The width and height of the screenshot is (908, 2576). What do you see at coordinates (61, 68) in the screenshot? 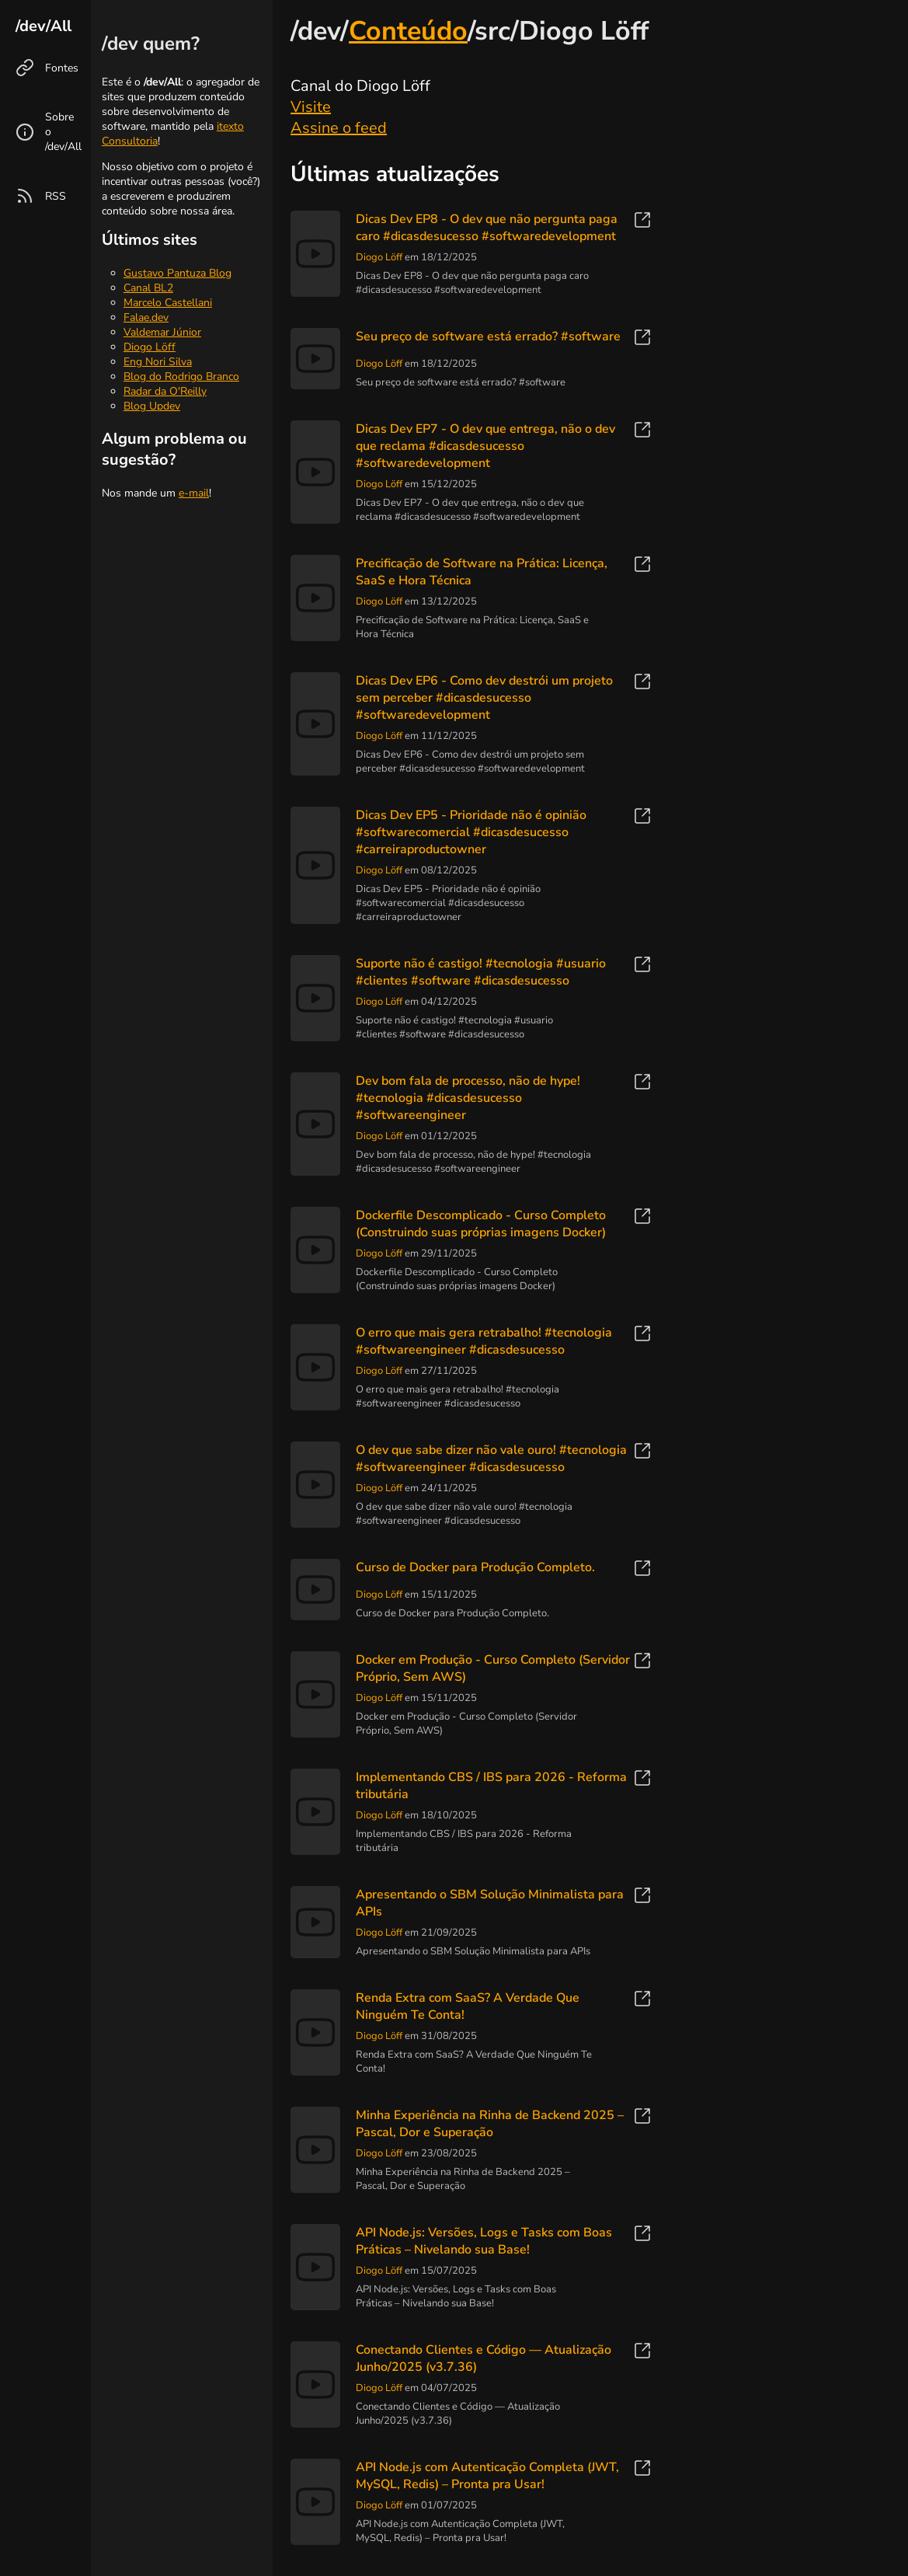
I see `Fontes` at bounding box center [61, 68].